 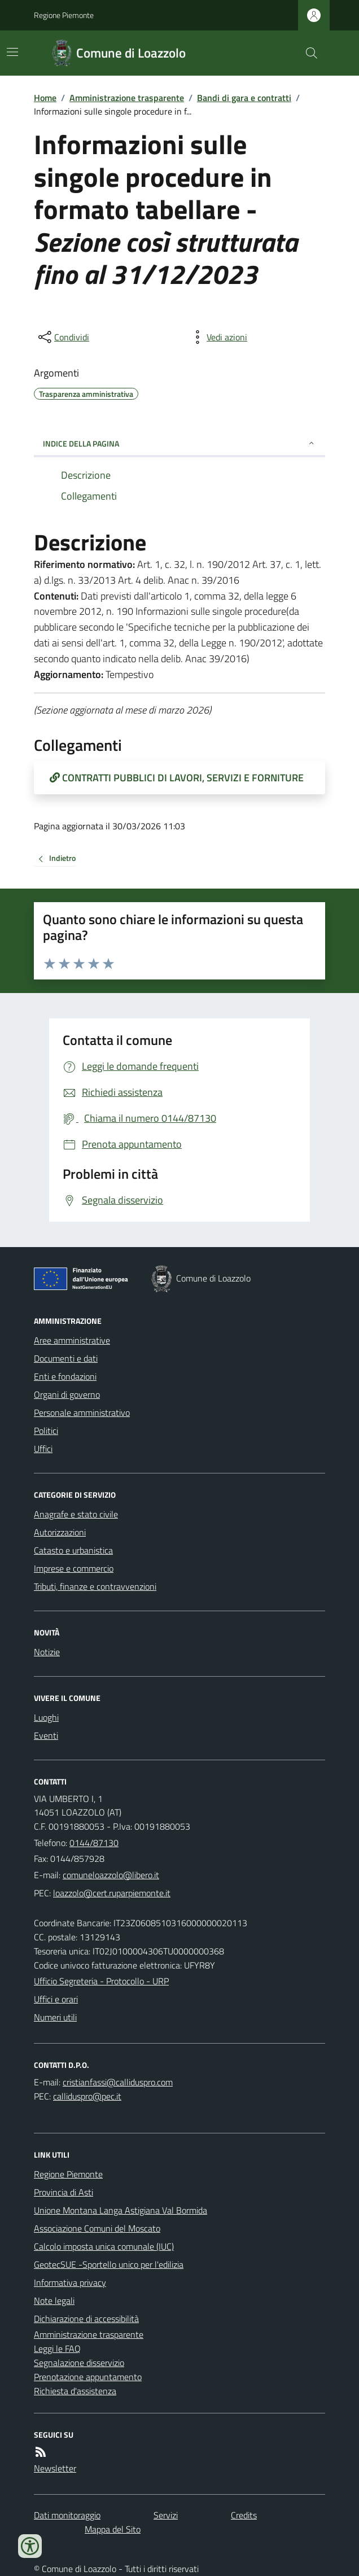 What do you see at coordinates (97, 2228) in the screenshot?
I see `Associazione Comuni del Moscato` at bounding box center [97, 2228].